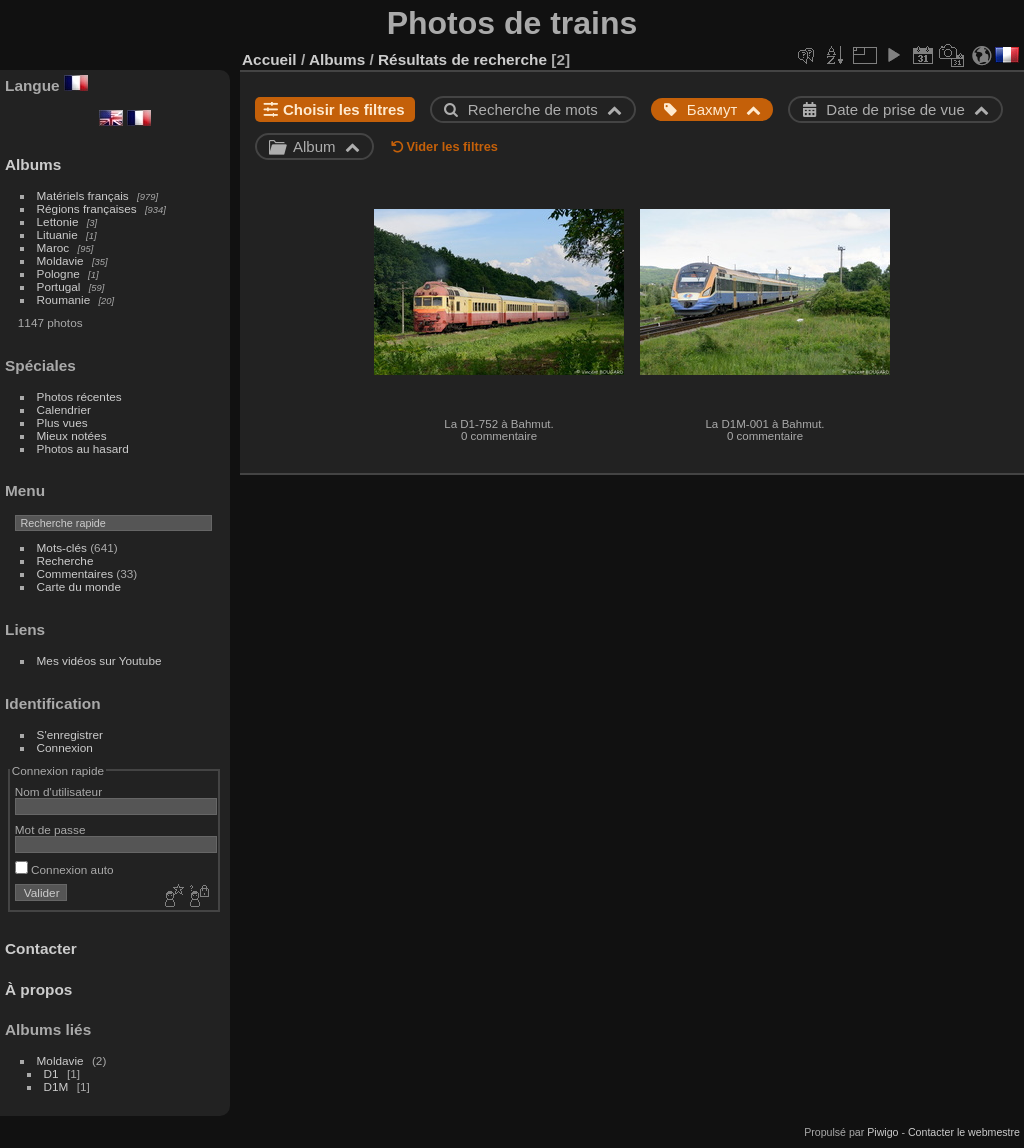  What do you see at coordinates (41, 948) in the screenshot?
I see `Contacter` at bounding box center [41, 948].